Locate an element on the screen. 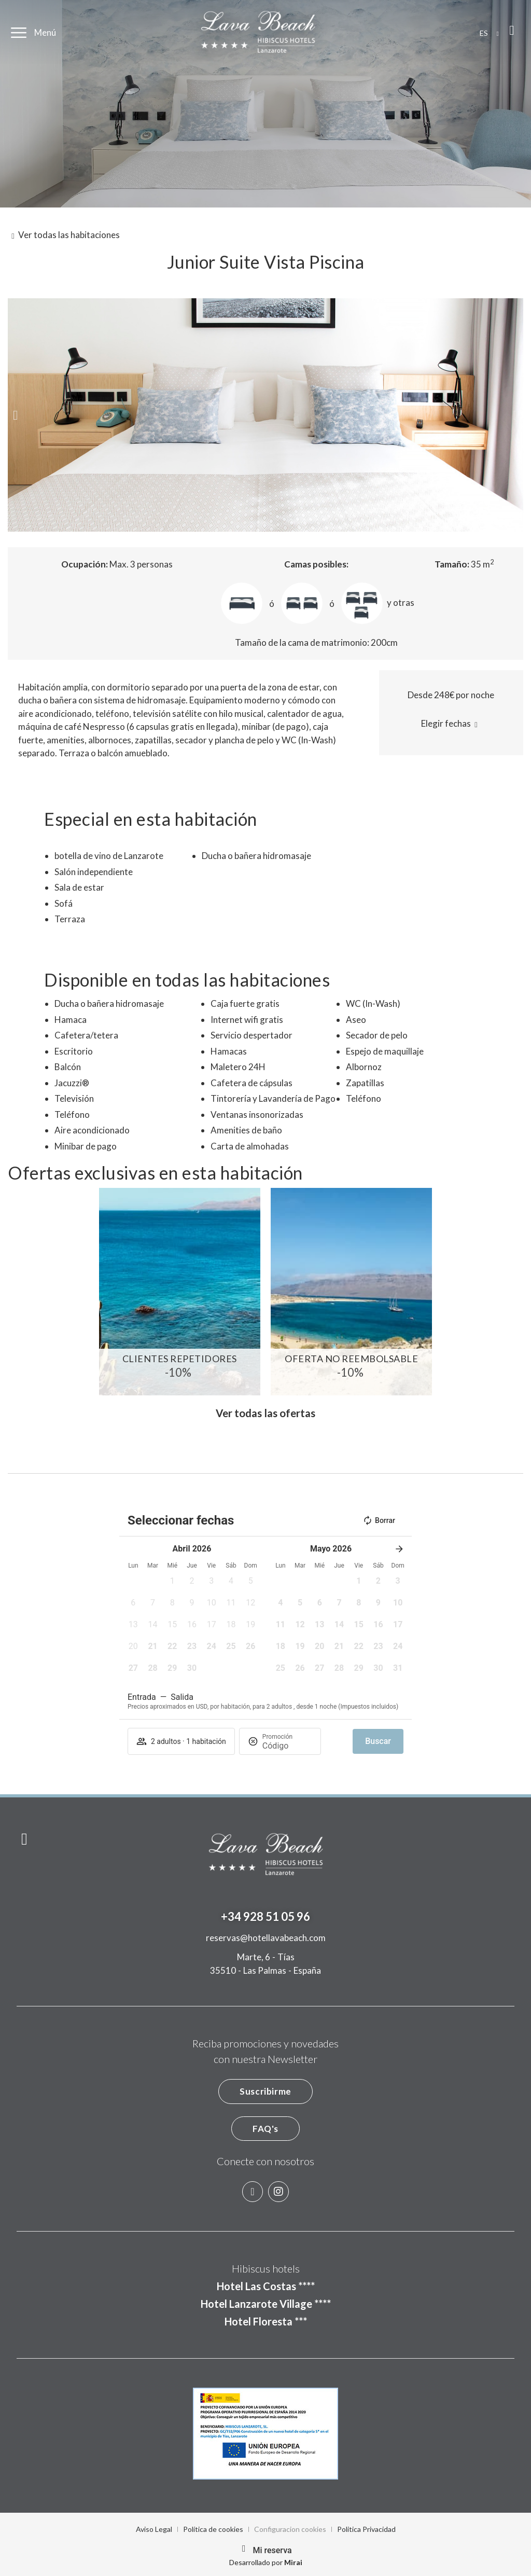 The height and width of the screenshot is (2576, 531). Borrar is located at coordinates (378, 1520).